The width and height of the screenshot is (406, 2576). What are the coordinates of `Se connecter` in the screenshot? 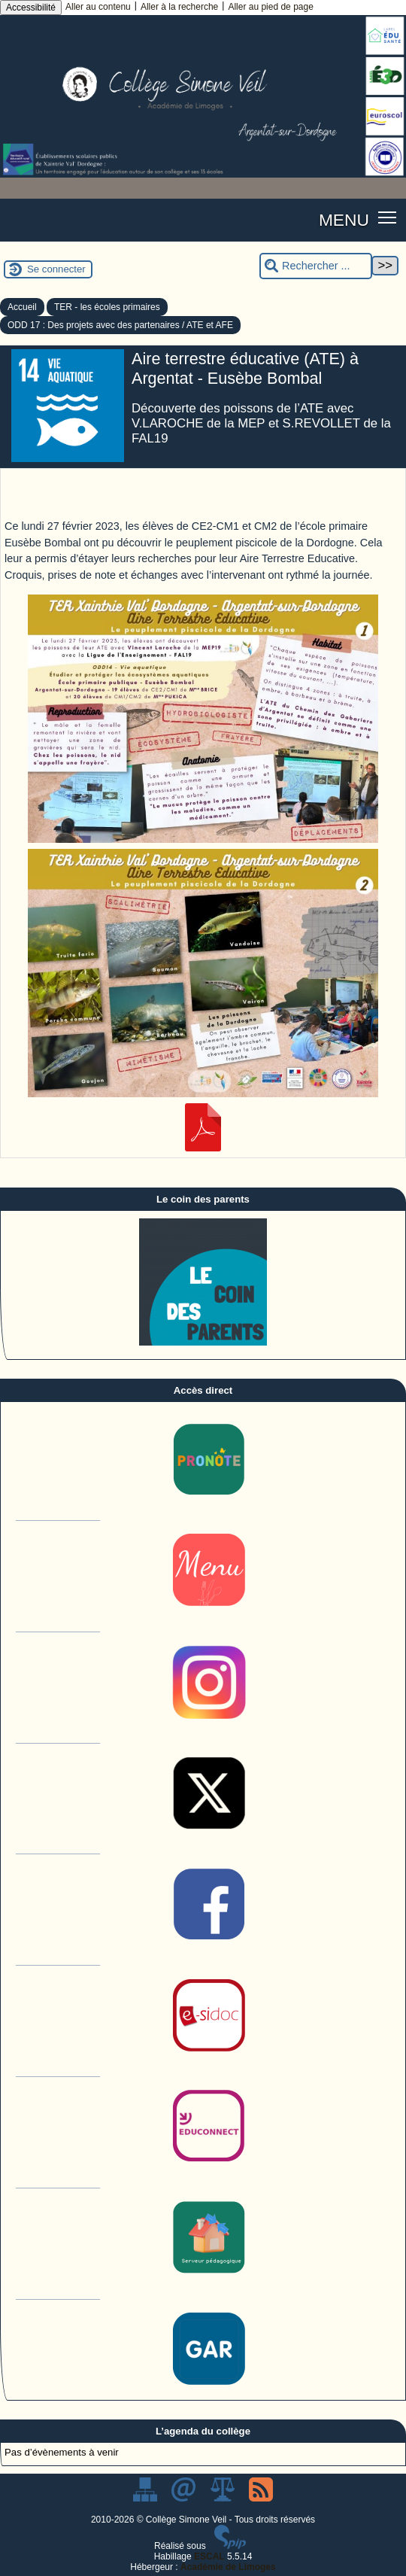 It's located at (56, 269).